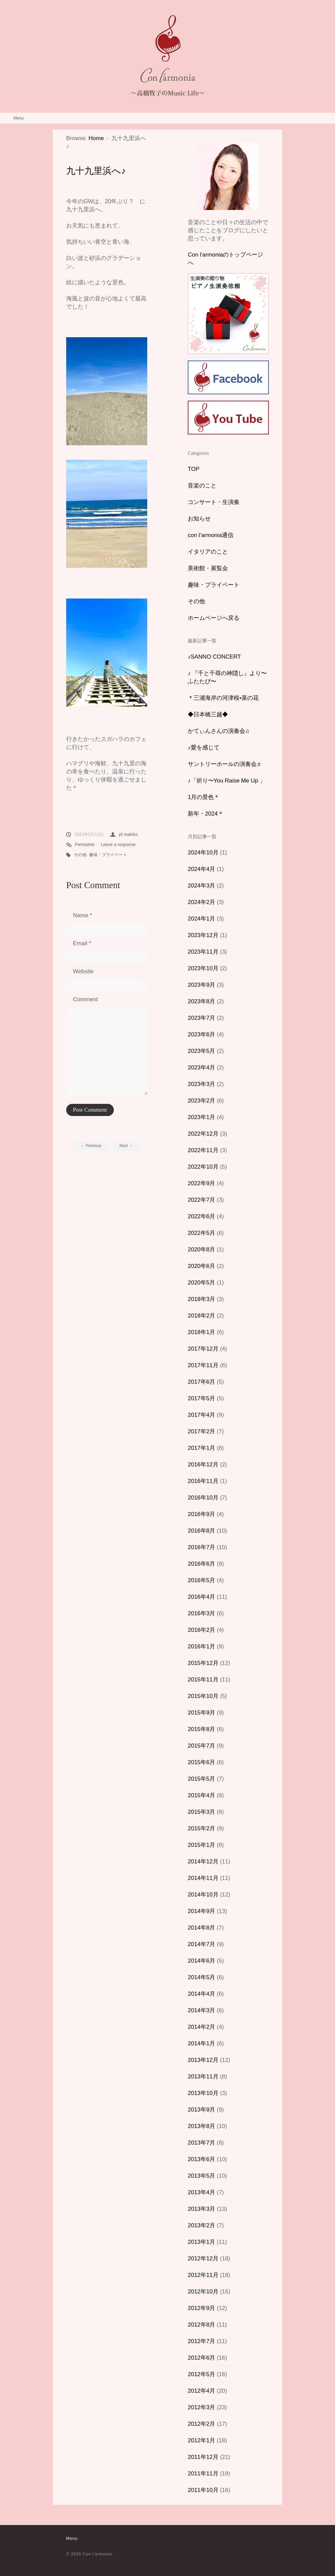 The image size is (335, 2576). Describe the element at coordinates (201, 1630) in the screenshot. I see `2016年2月` at that location.